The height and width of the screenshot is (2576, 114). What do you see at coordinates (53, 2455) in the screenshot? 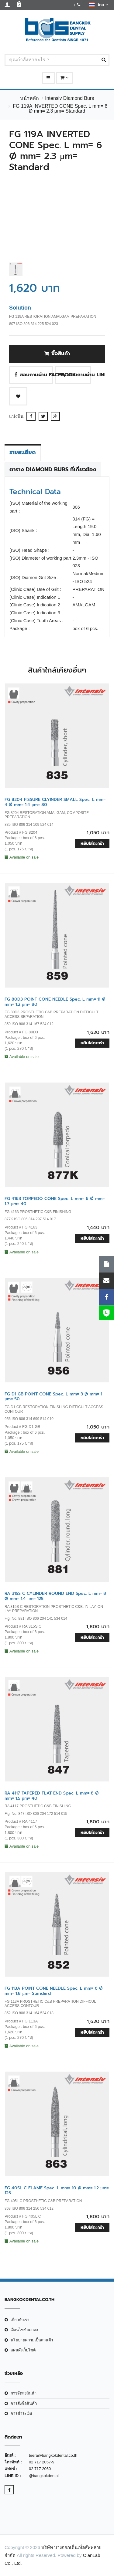
I see `teera@bangkokdental.co.th` at bounding box center [53, 2455].